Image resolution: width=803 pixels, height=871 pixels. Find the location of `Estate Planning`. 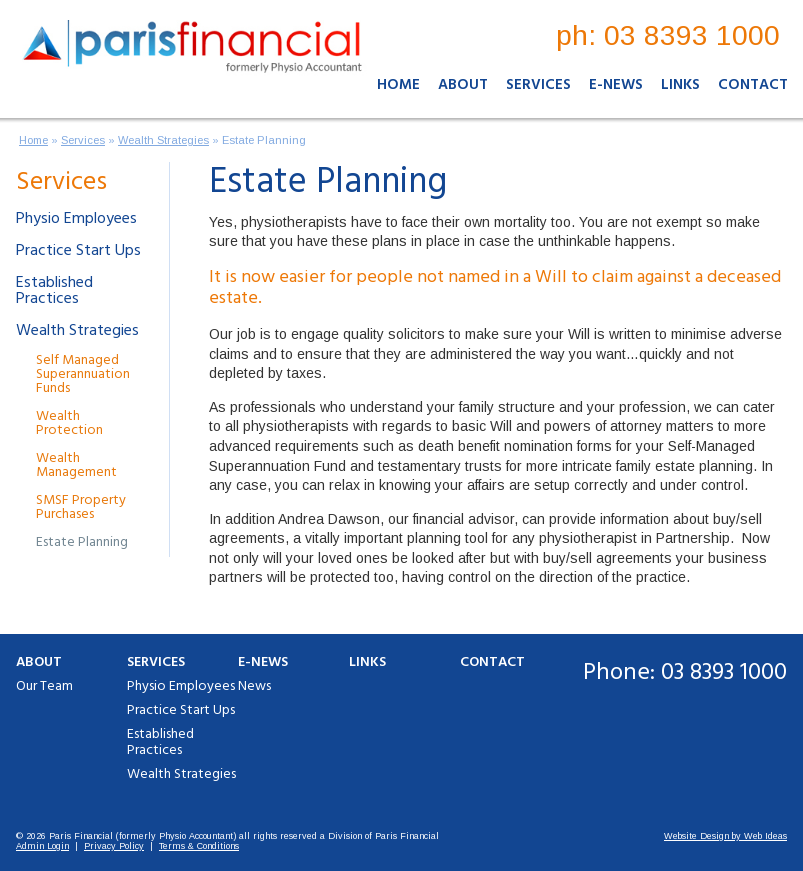

Estate Planning is located at coordinates (264, 140).